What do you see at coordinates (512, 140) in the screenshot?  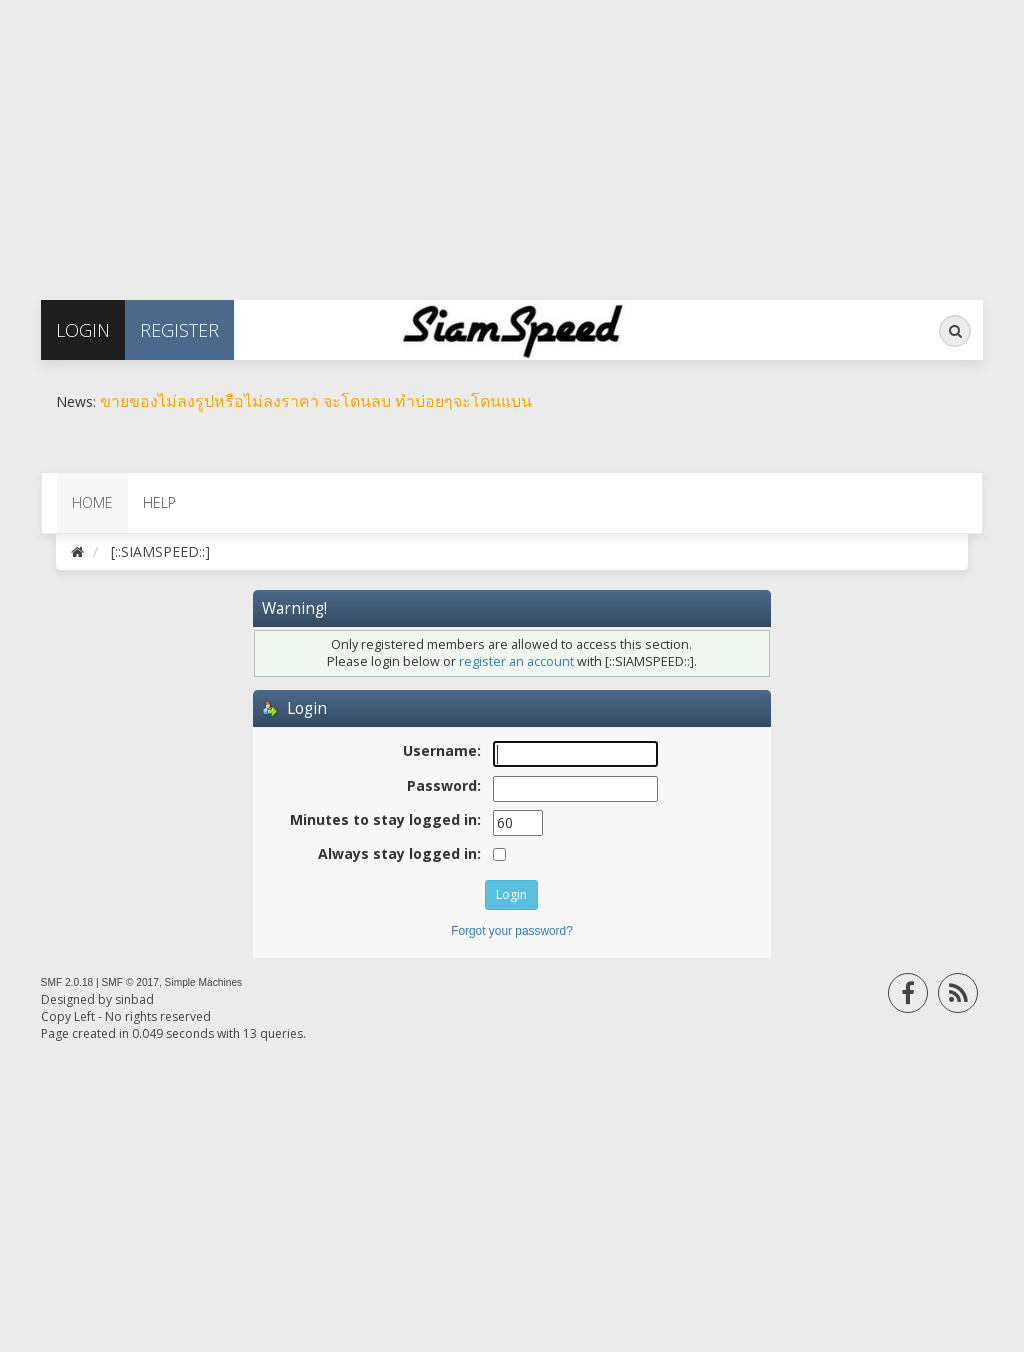 I see `[Advertisement]` at bounding box center [512, 140].